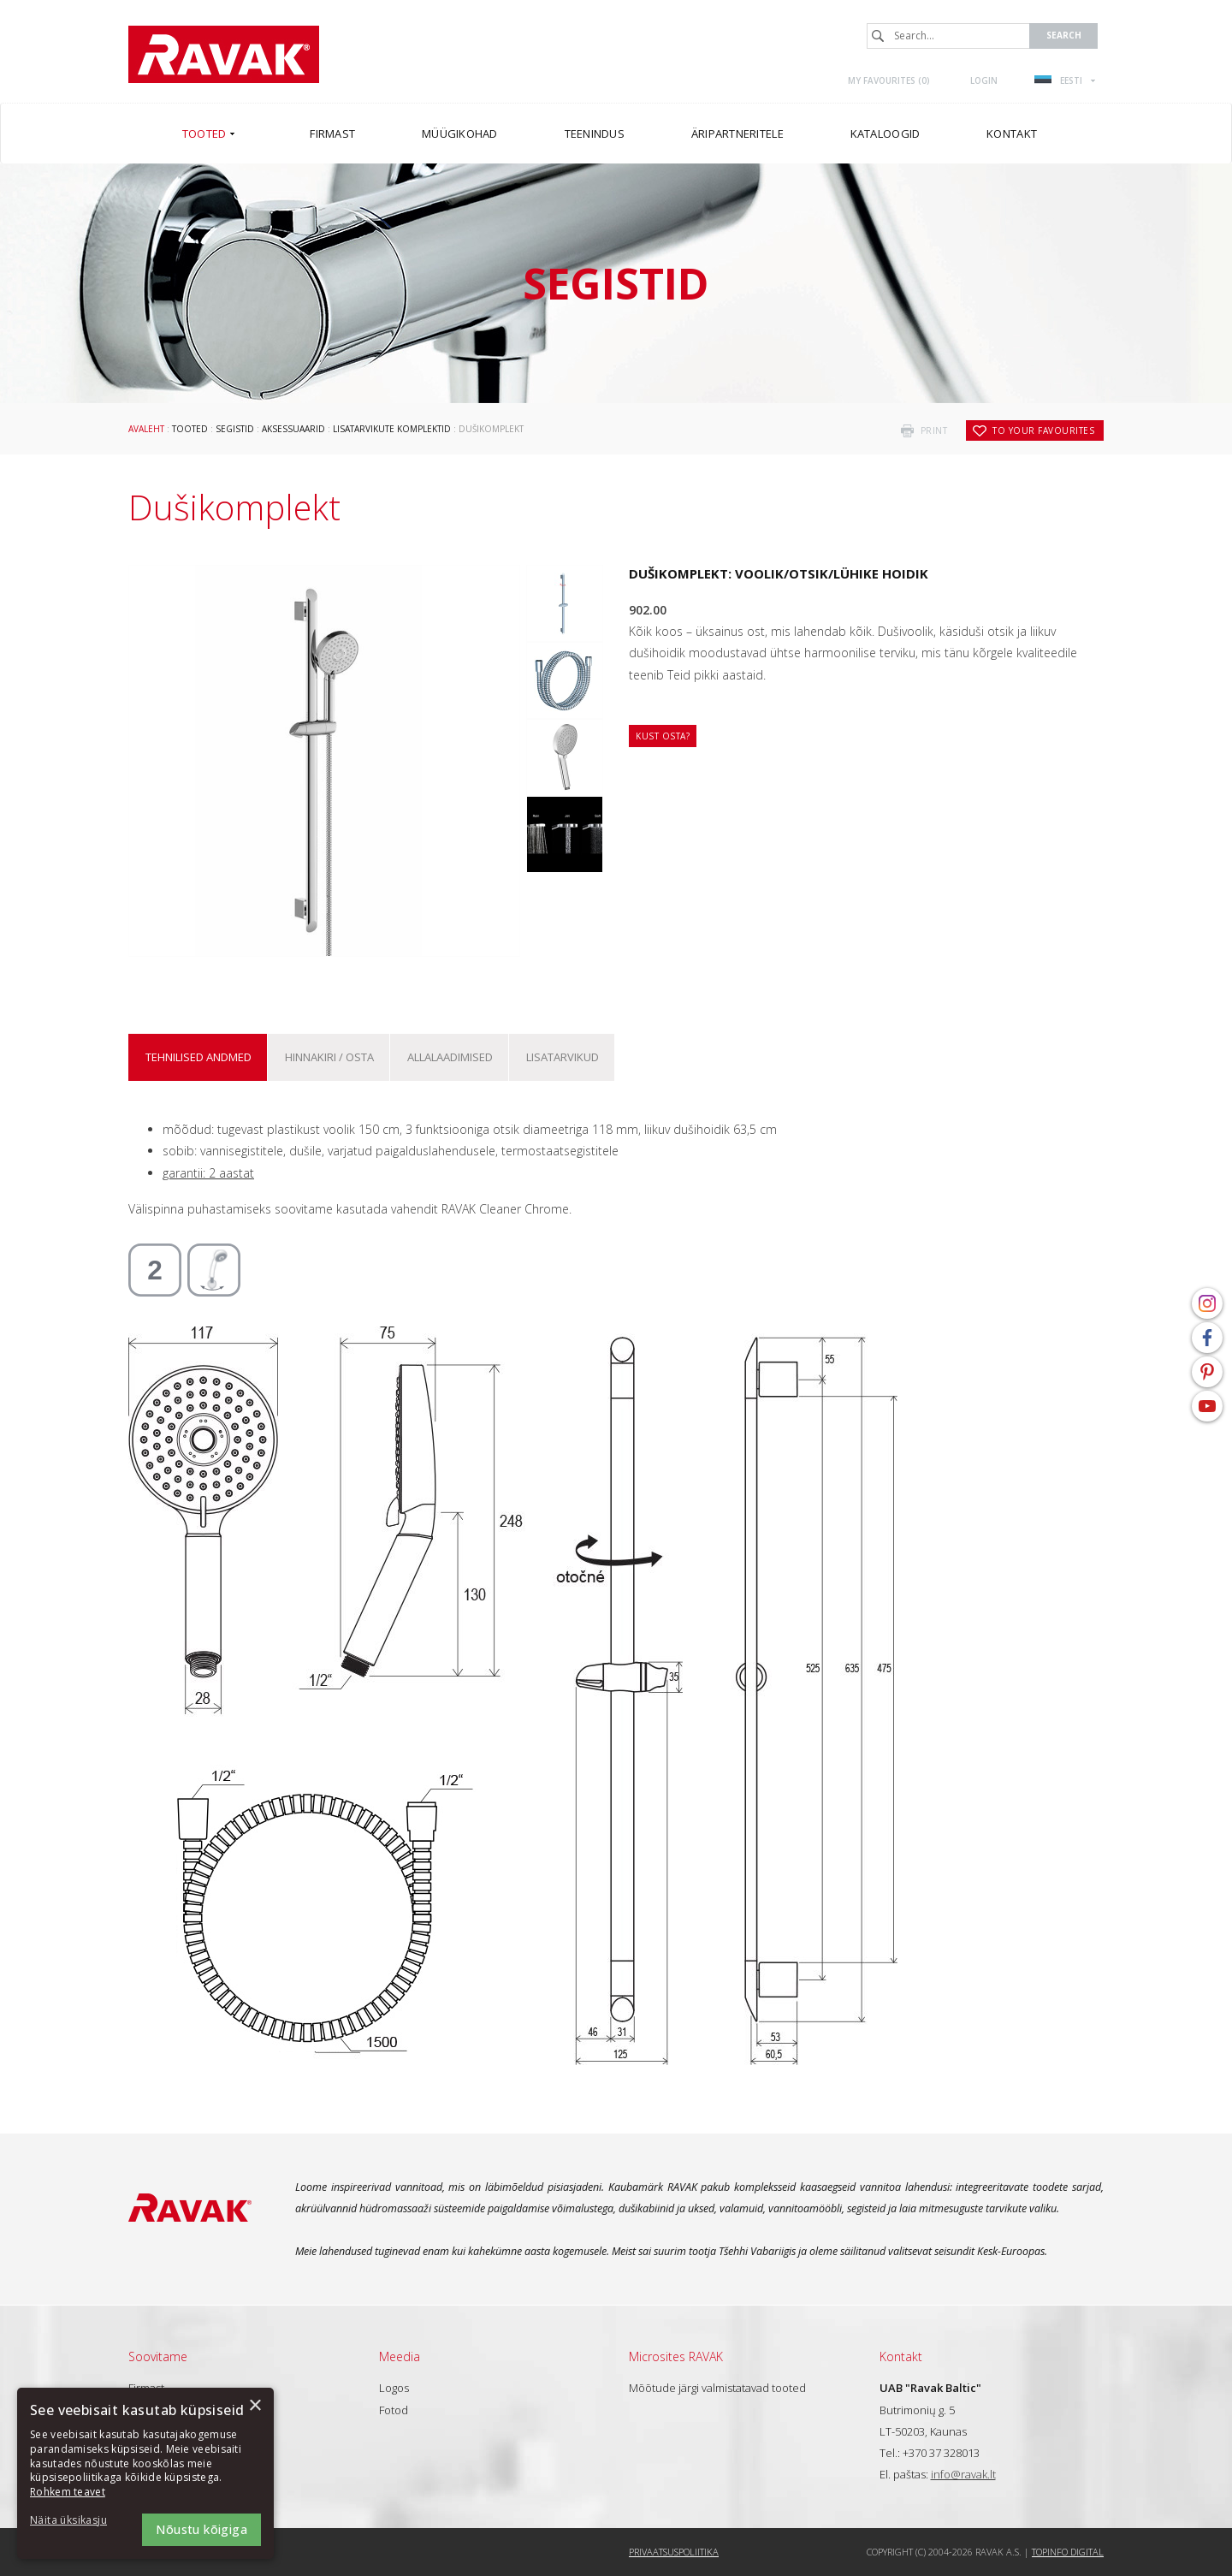 The image size is (1232, 2576). Describe the element at coordinates (984, 80) in the screenshot. I see `Login` at that location.